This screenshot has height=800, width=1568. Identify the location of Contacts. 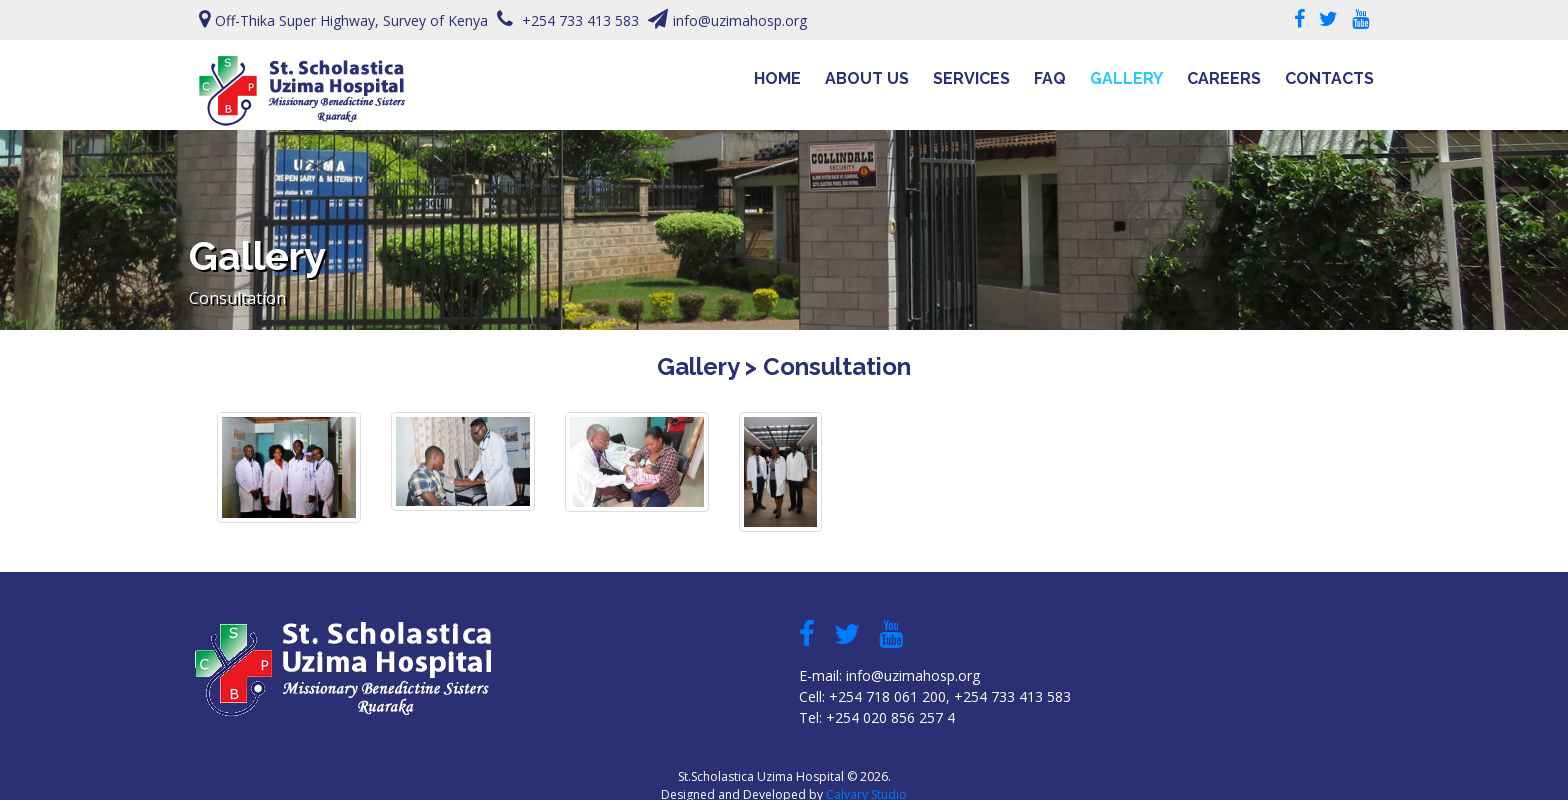
(1329, 78).